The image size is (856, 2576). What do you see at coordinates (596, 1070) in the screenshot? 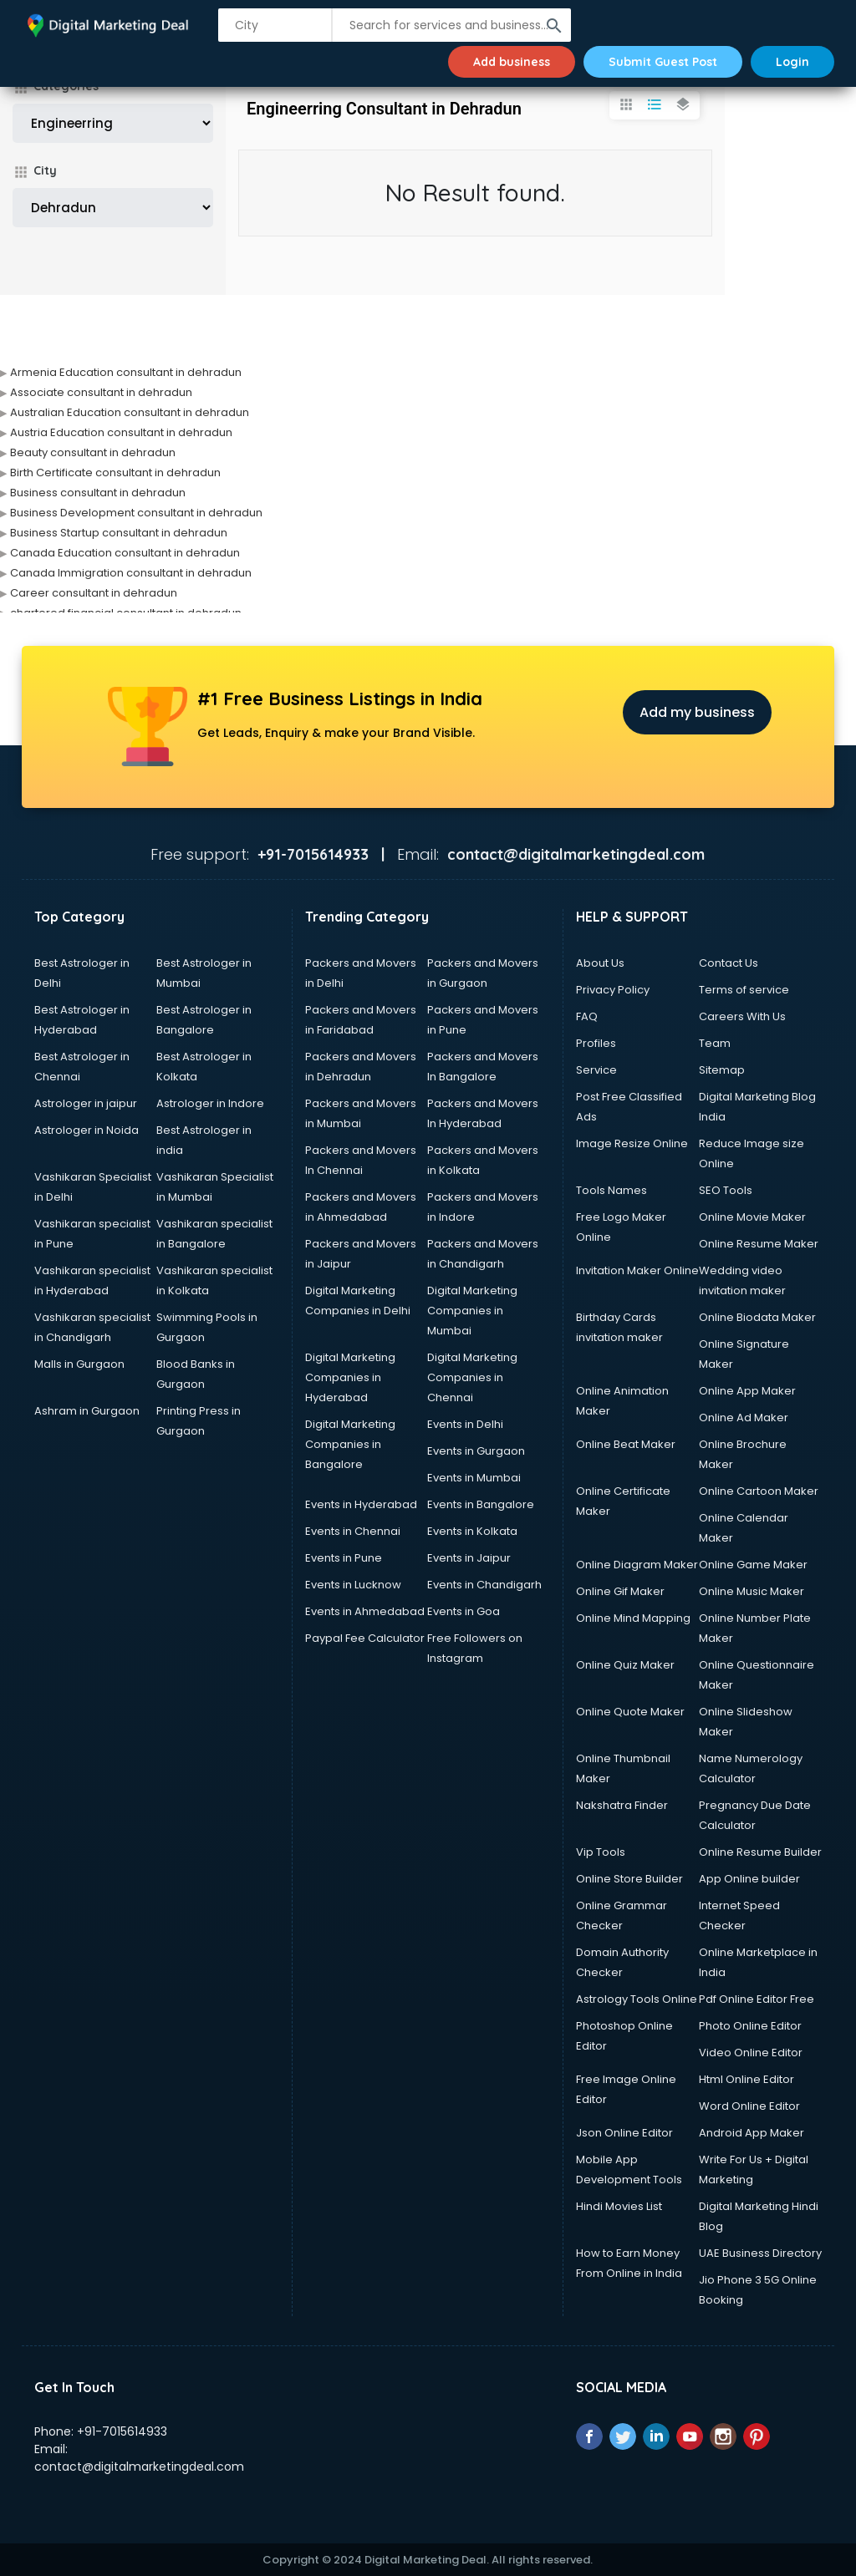
I see `Service` at bounding box center [596, 1070].